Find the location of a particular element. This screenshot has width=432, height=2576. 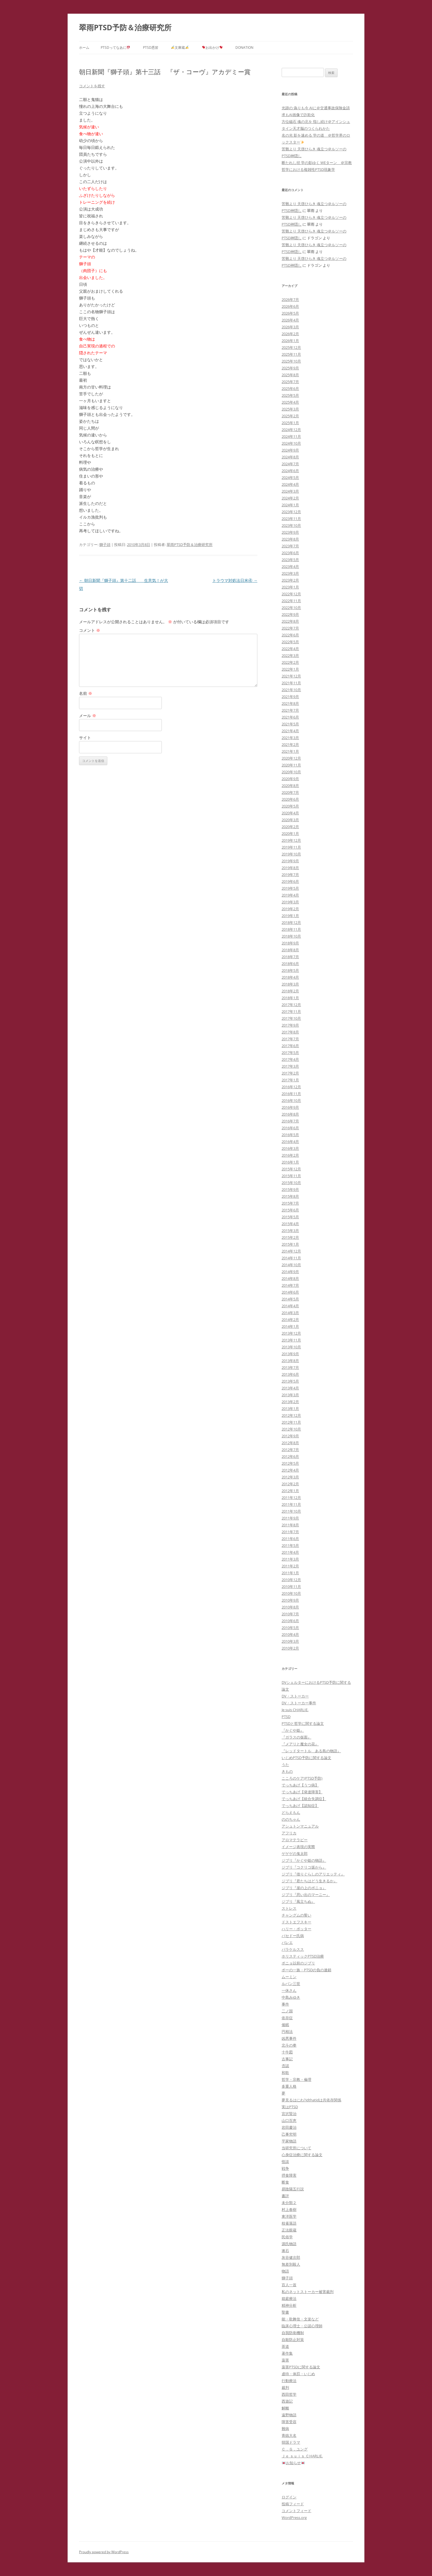

2018年9月 is located at coordinates (290, 943).